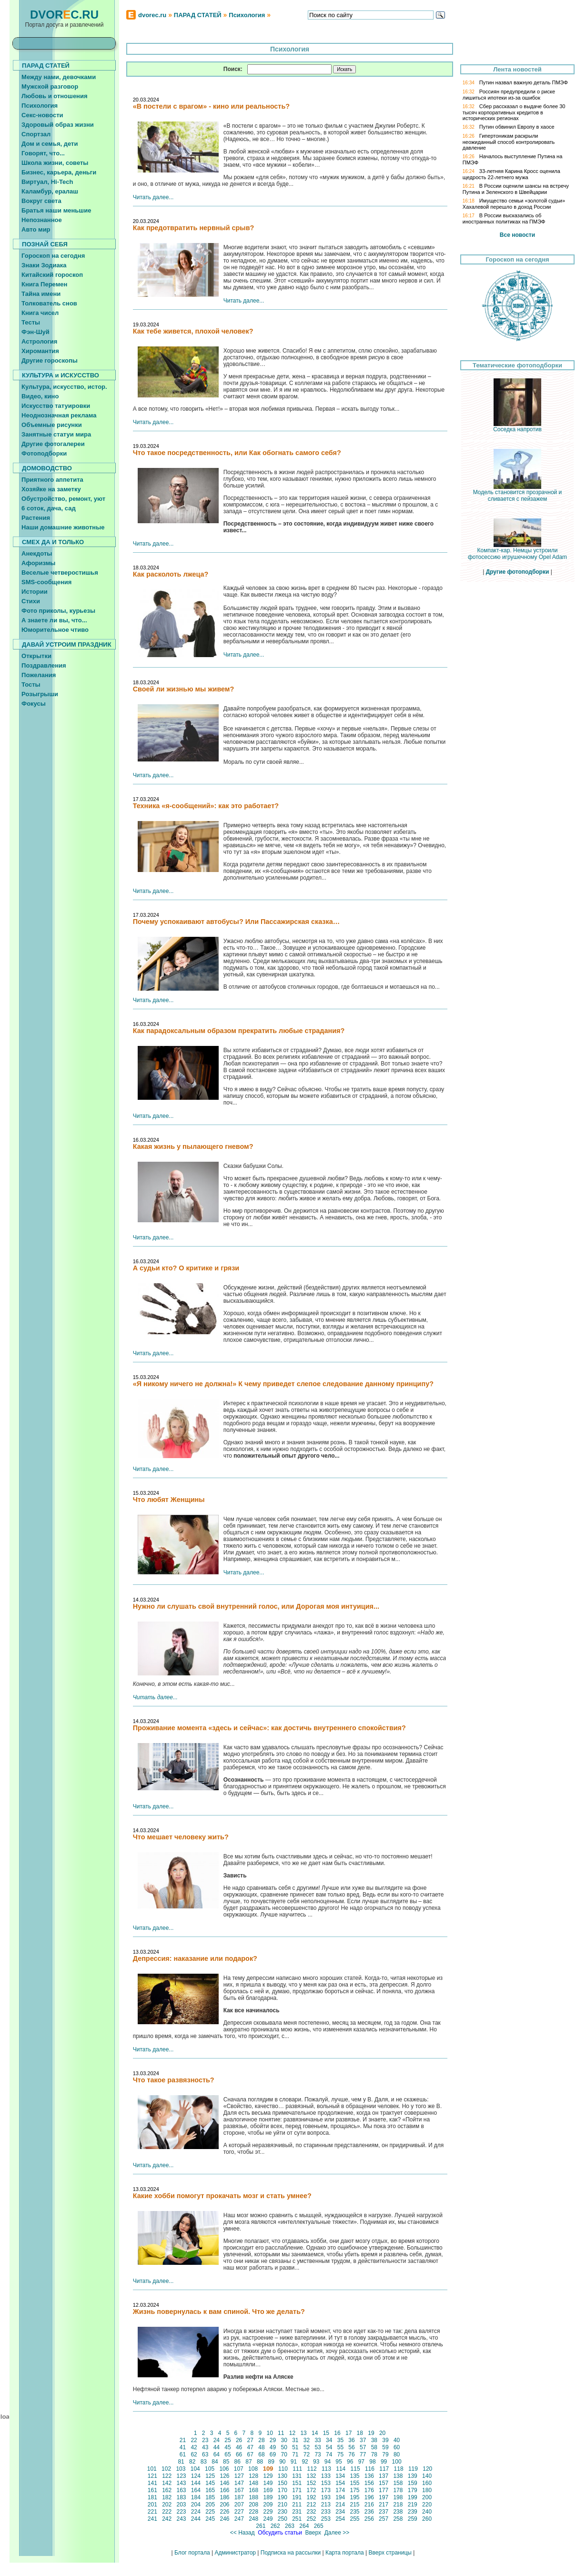 The height and width of the screenshot is (2576, 576). Describe the element at coordinates (261, 2454) in the screenshot. I see `68` at that location.